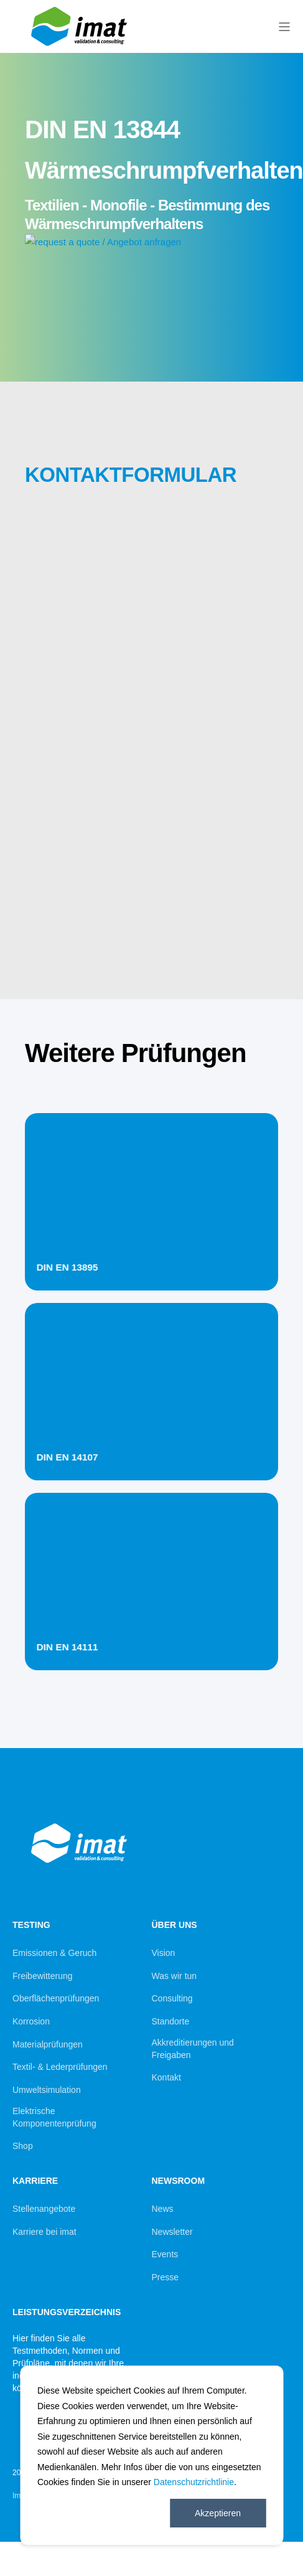 This screenshot has width=303, height=2576. Describe the element at coordinates (31, 1925) in the screenshot. I see `Testing [menuitem]` at that location.